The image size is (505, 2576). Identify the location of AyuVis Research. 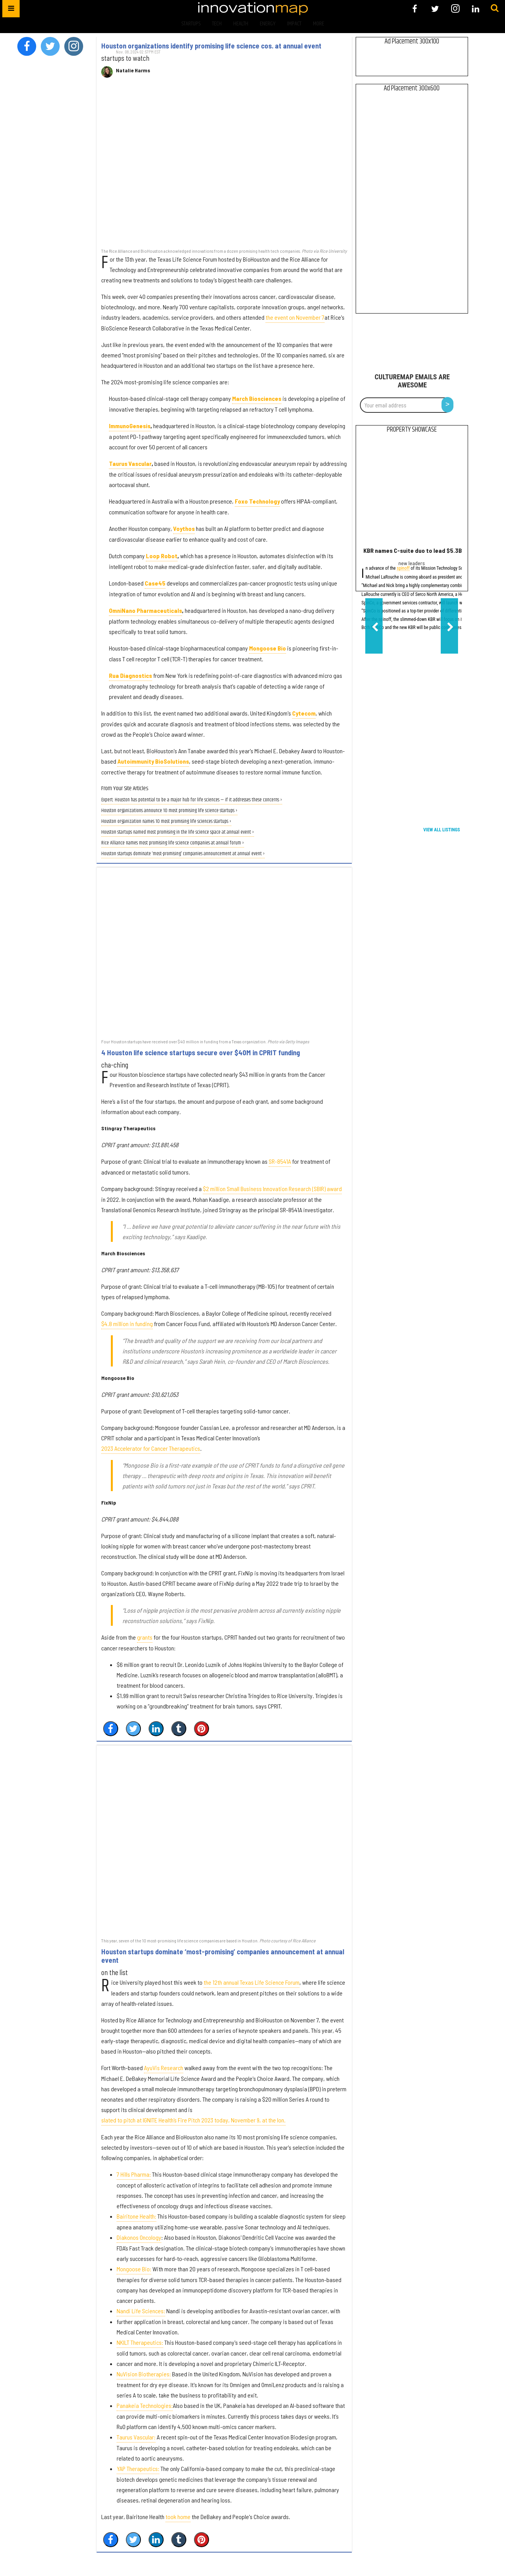
(163, 2067).